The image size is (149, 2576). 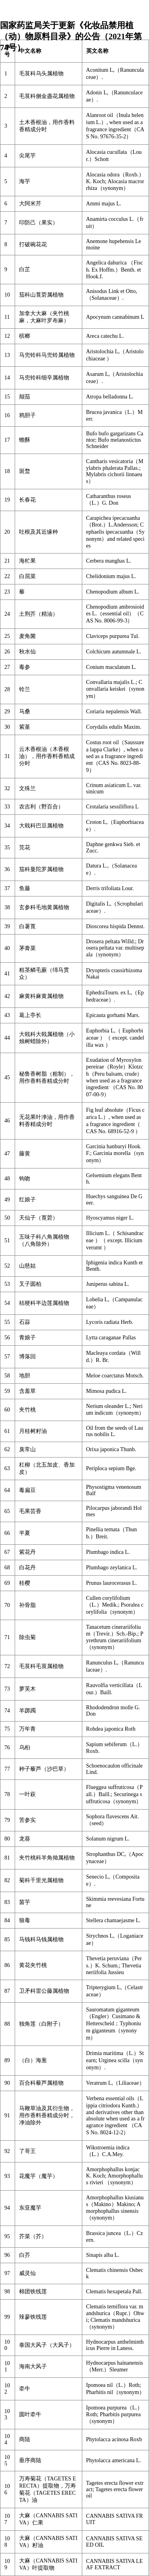 What do you see at coordinates (33, 2366) in the screenshot?
I see `海南大风子` at bounding box center [33, 2366].